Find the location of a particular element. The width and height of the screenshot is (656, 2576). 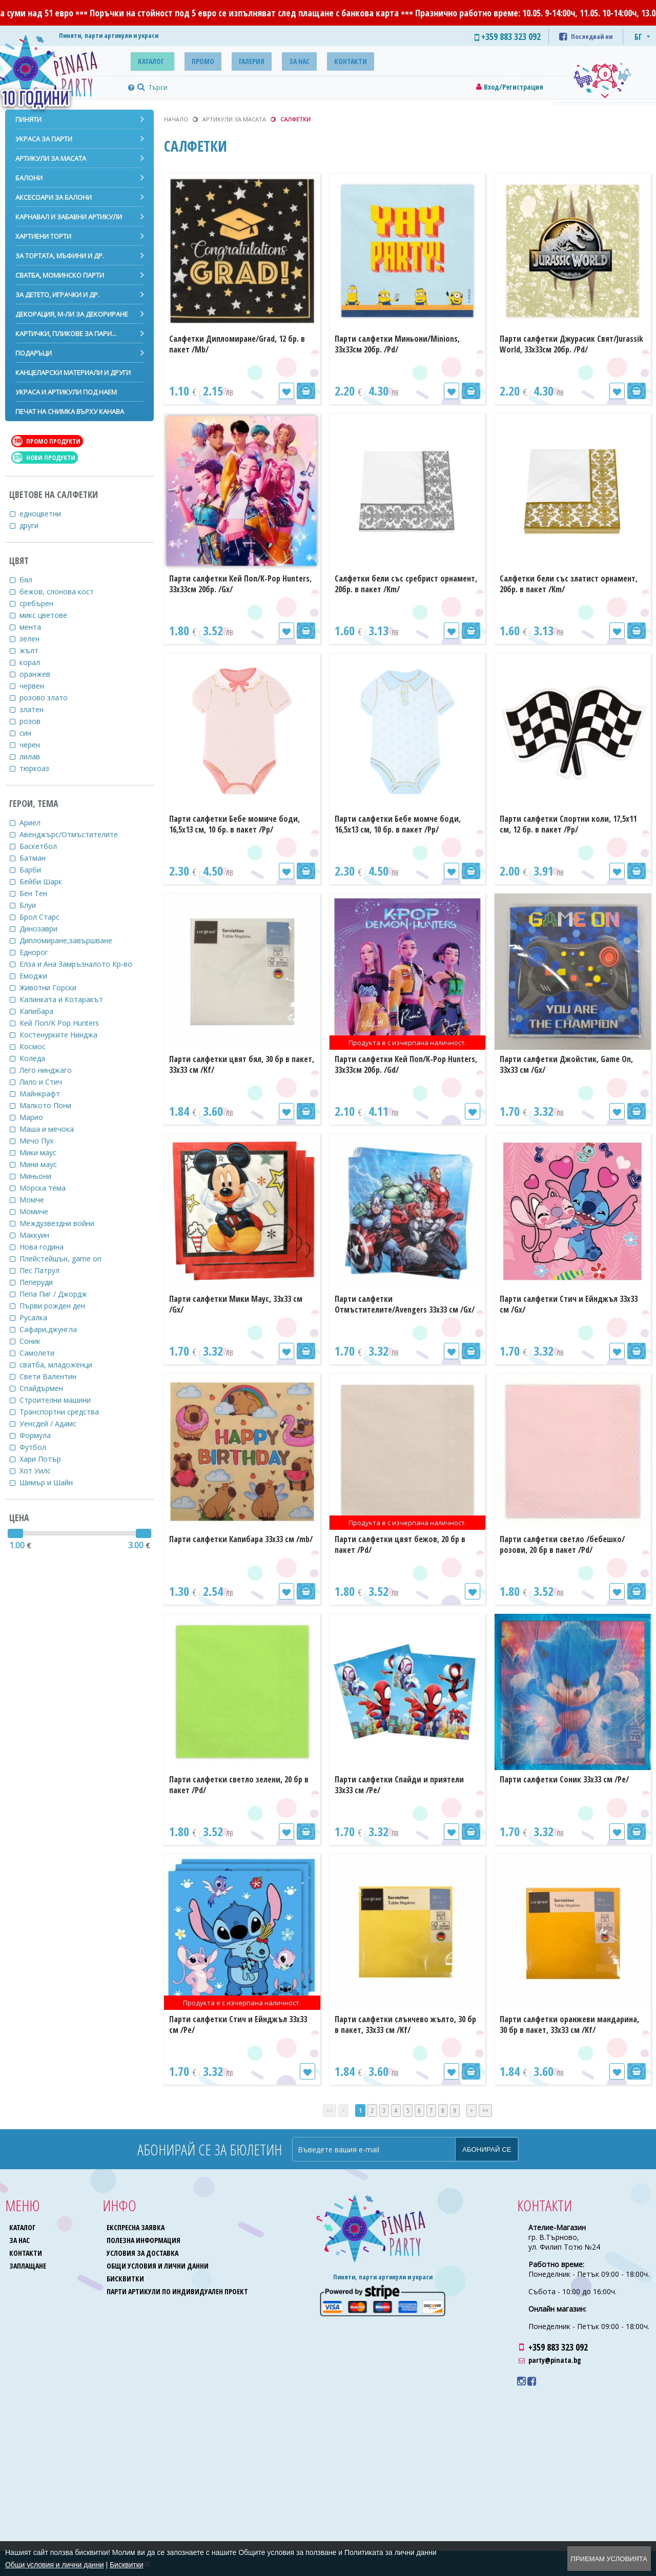

Подаръци is located at coordinates (33, 353).